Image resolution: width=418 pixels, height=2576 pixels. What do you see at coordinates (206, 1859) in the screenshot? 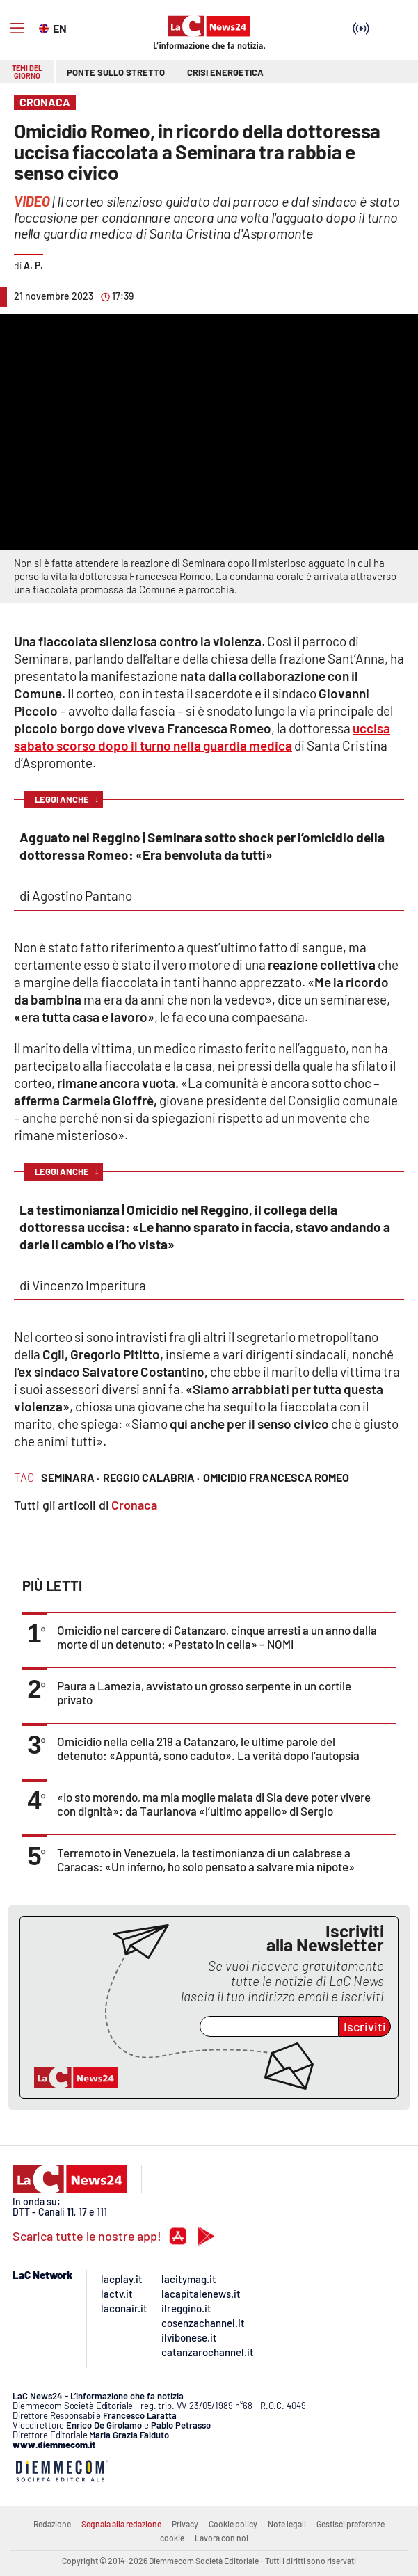
I see `Terremoto in Venezuela, la testimonianza di un calabrese a Caracas: «Un inferno, ho solo pensato a salvare mia nipote»` at bounding box center [206, 1859].